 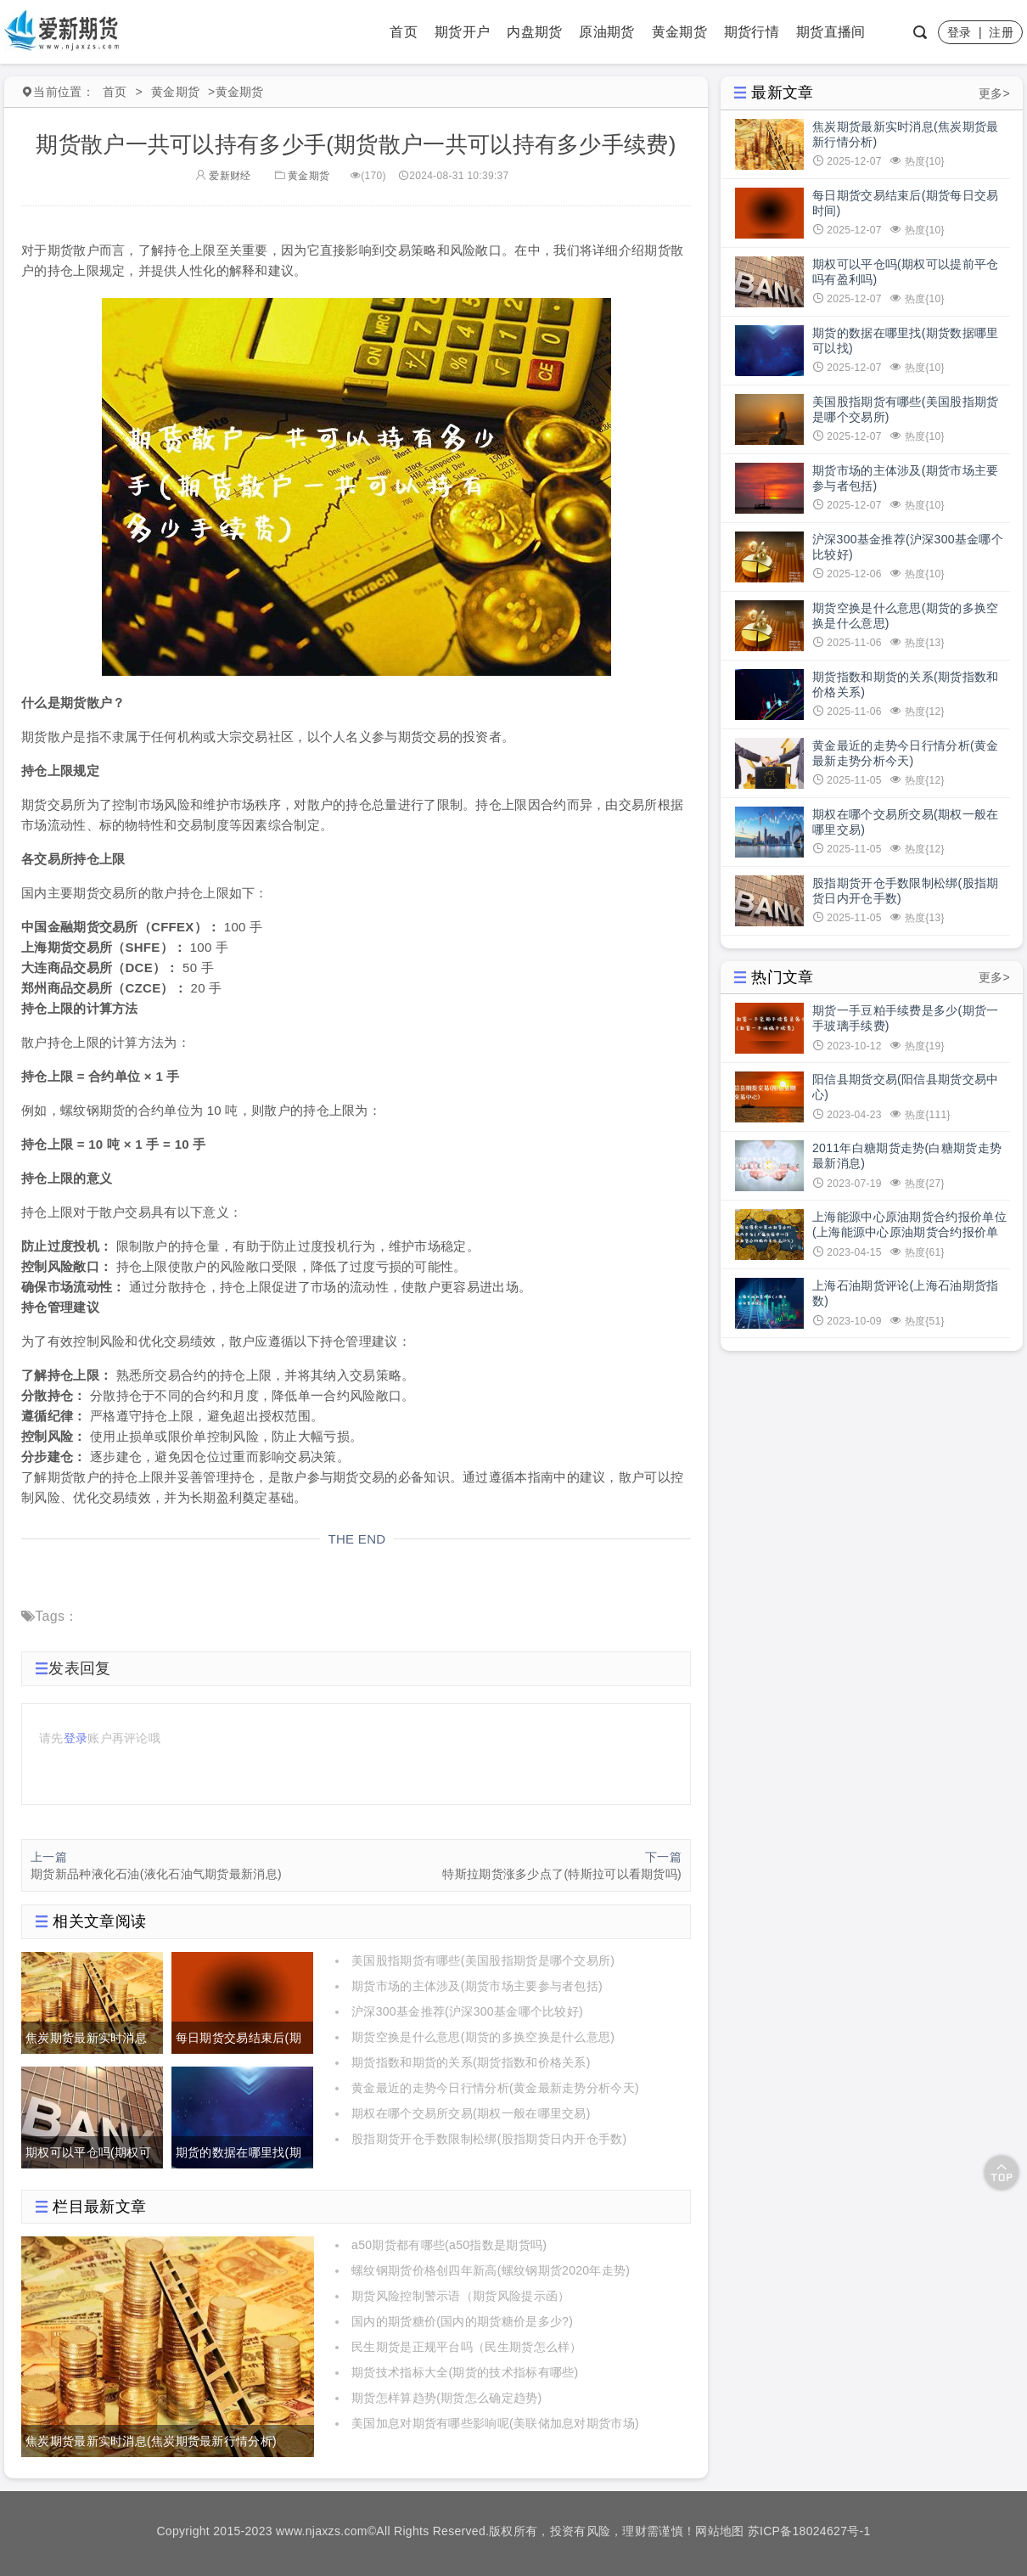 I want to click on 首页, so click(x=404, y=32).